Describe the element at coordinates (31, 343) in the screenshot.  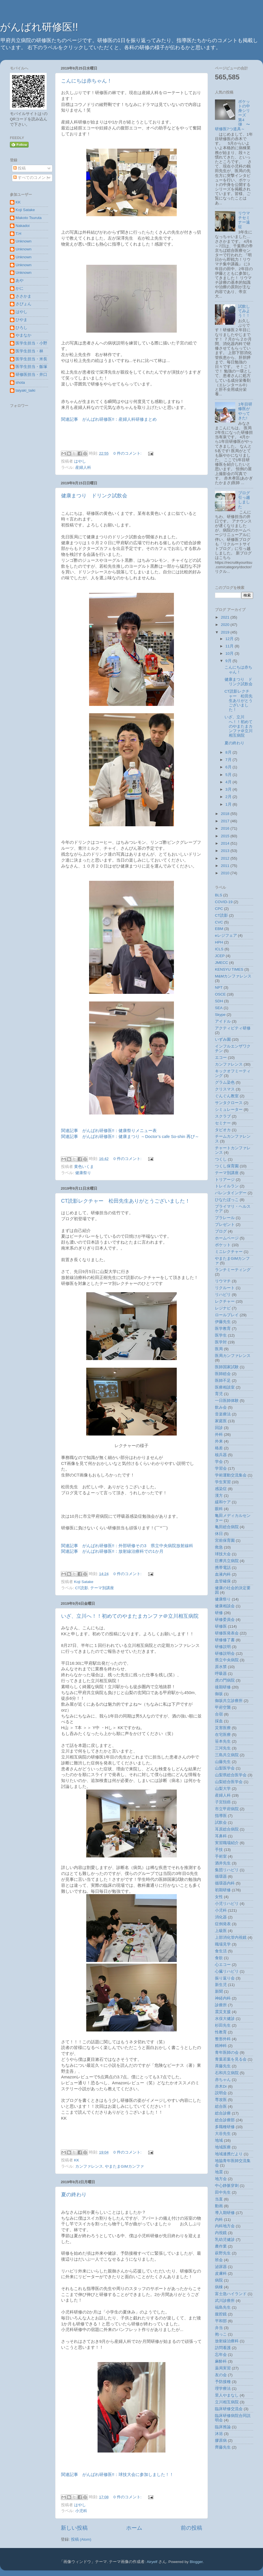
I see `医学生担当・小野` at that location.